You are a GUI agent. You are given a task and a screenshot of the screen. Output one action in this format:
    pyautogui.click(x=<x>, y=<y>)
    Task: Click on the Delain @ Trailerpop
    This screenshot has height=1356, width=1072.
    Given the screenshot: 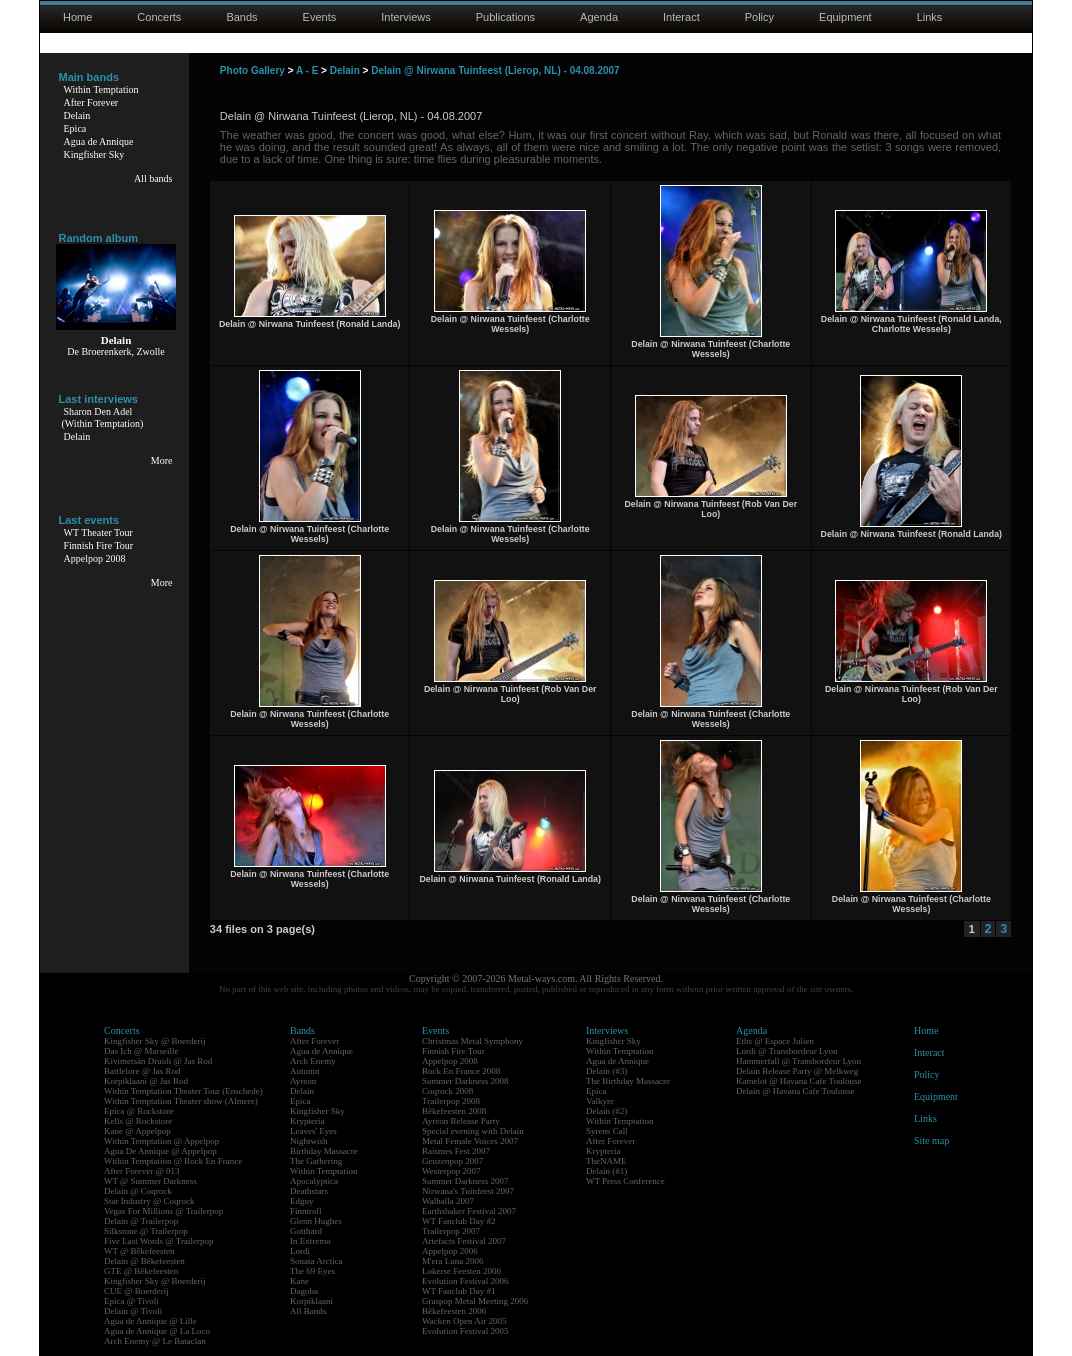 What is the action you would take?
    pyautogui.click(x=141, y=1221)
    